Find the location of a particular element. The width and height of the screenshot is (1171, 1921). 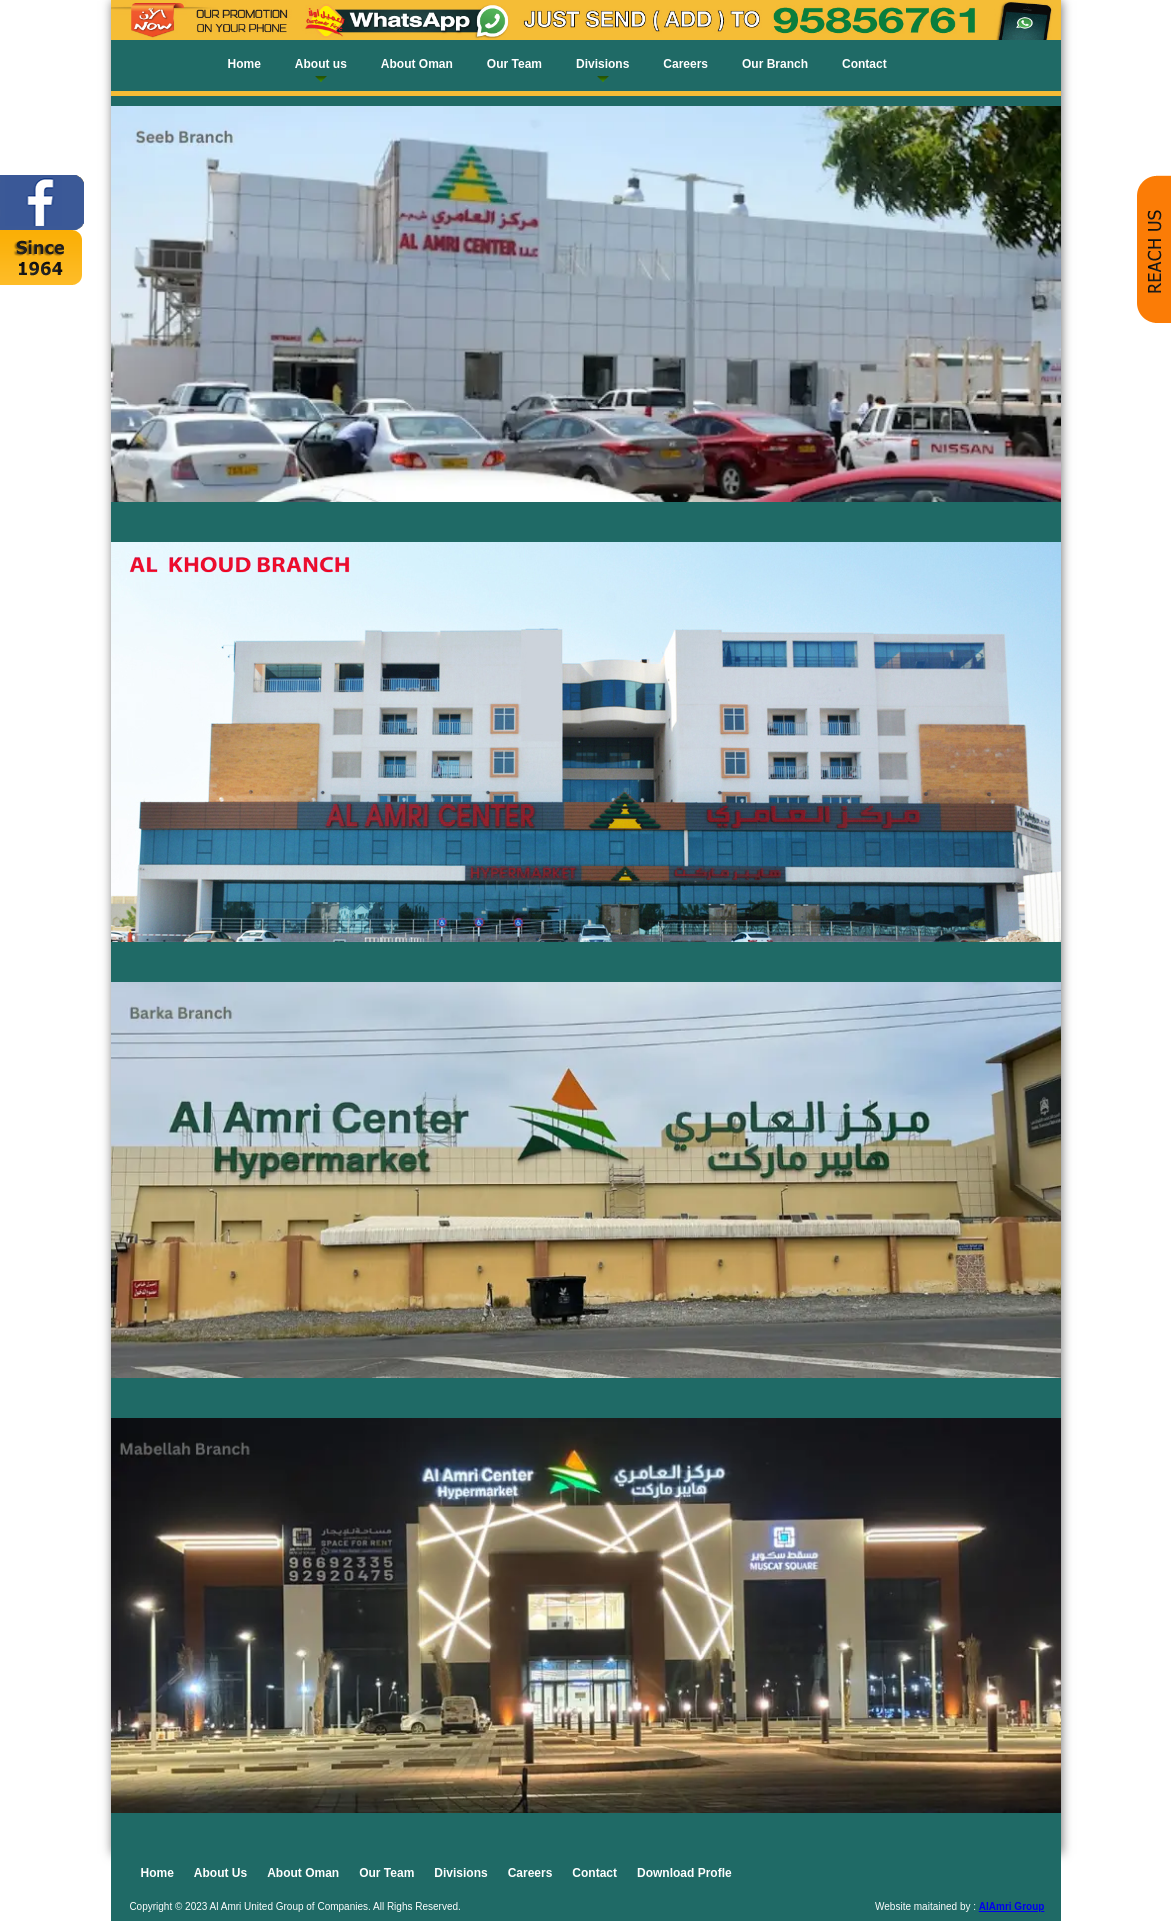

Home is located at coordinates (244, 64).